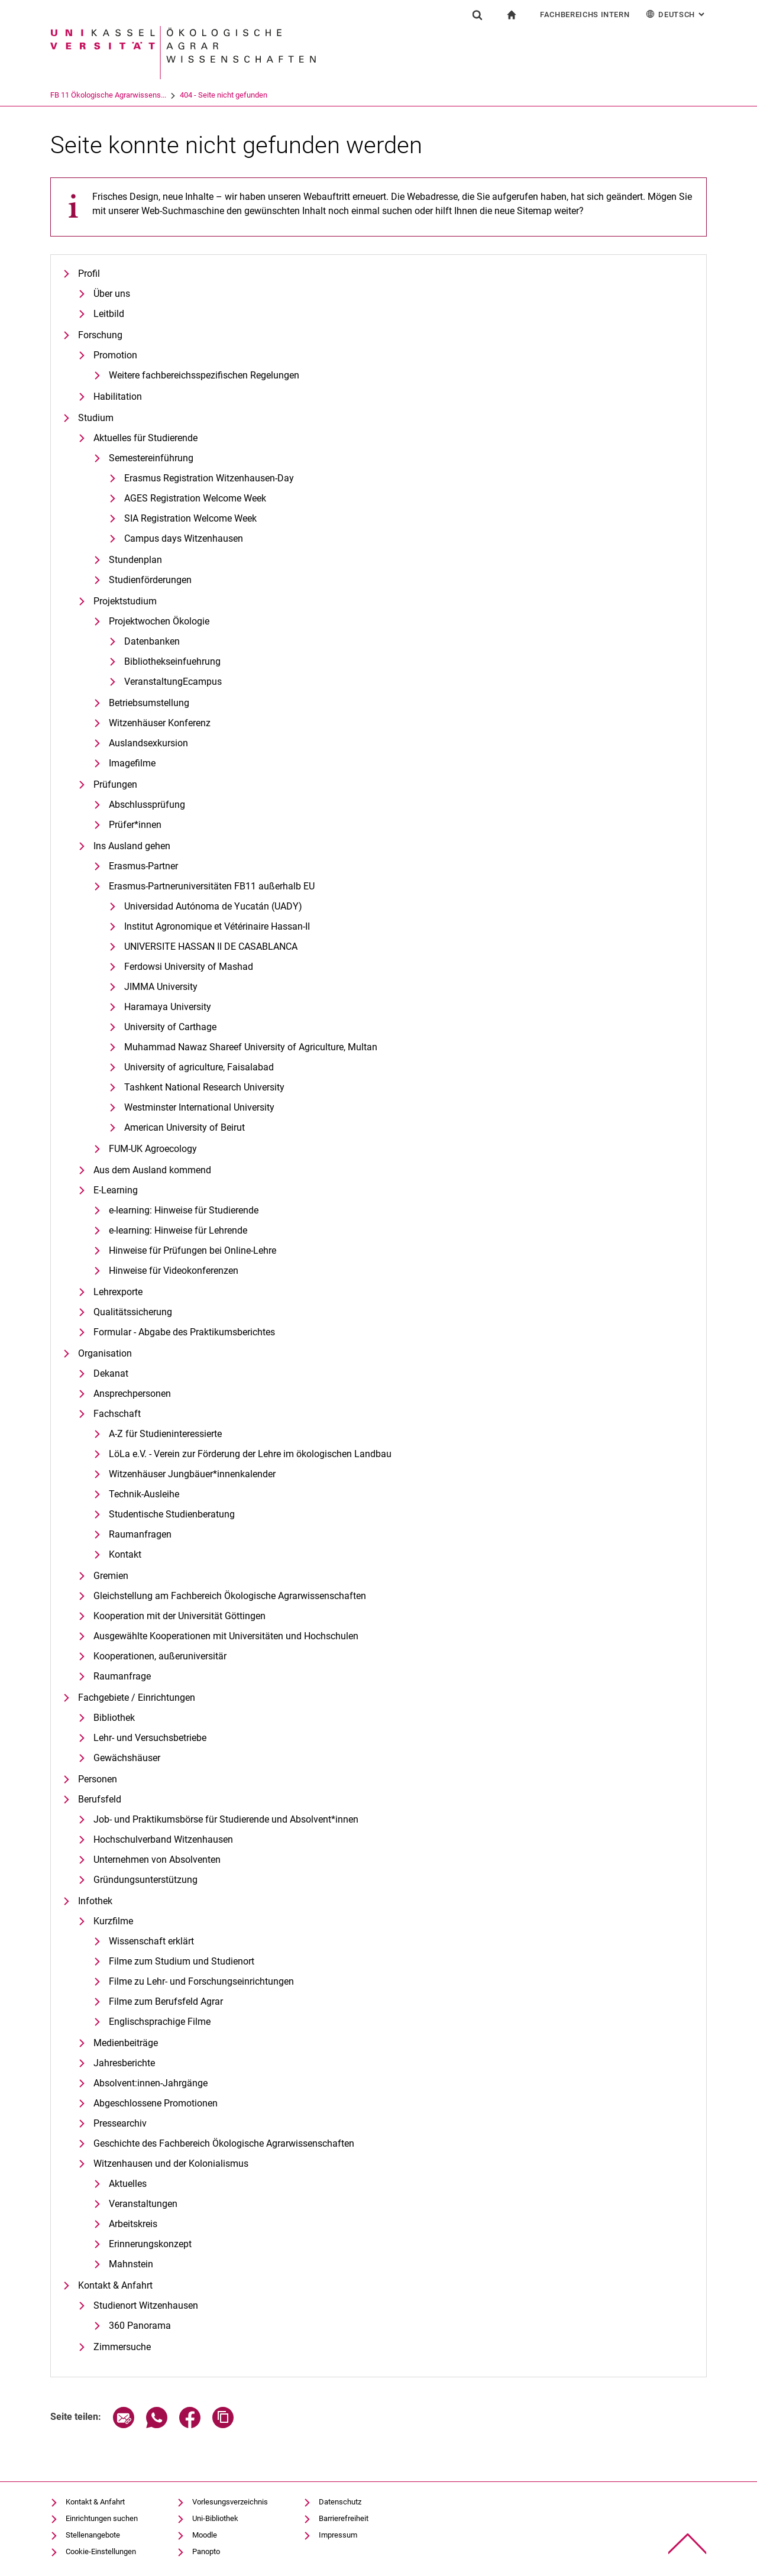  What do you see at coordinates (213, 906) in the screenshot?
I see `Universidad Autónoma de Yucatán (UADY)` at bounding box center [213, 906].